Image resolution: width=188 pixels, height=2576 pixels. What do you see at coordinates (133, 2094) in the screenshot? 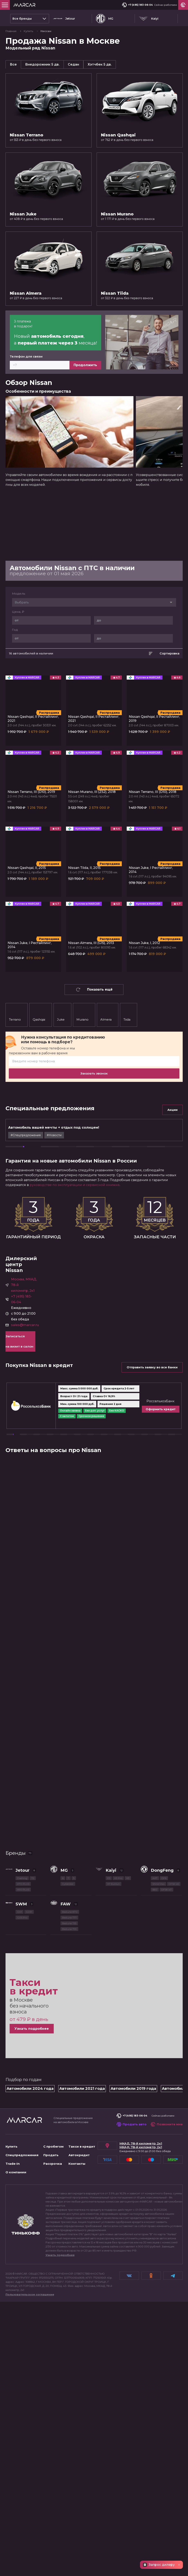
I see `Автомобили 2019 года` at bounding box center [133, 2094].